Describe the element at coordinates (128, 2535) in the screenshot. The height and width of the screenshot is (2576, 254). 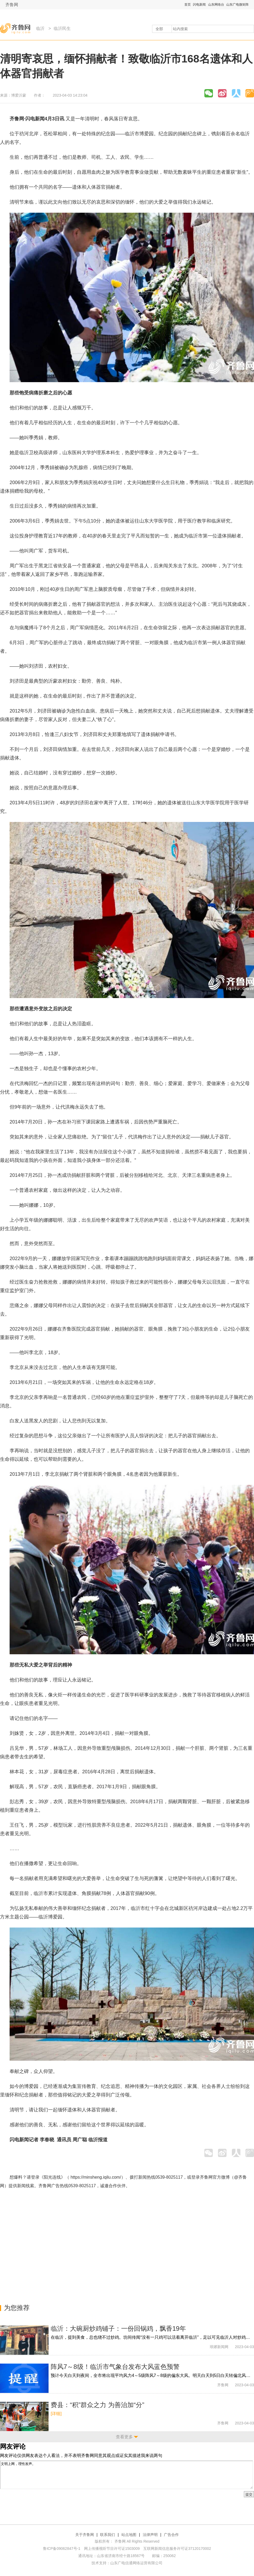
I see `站点地图` at that location.